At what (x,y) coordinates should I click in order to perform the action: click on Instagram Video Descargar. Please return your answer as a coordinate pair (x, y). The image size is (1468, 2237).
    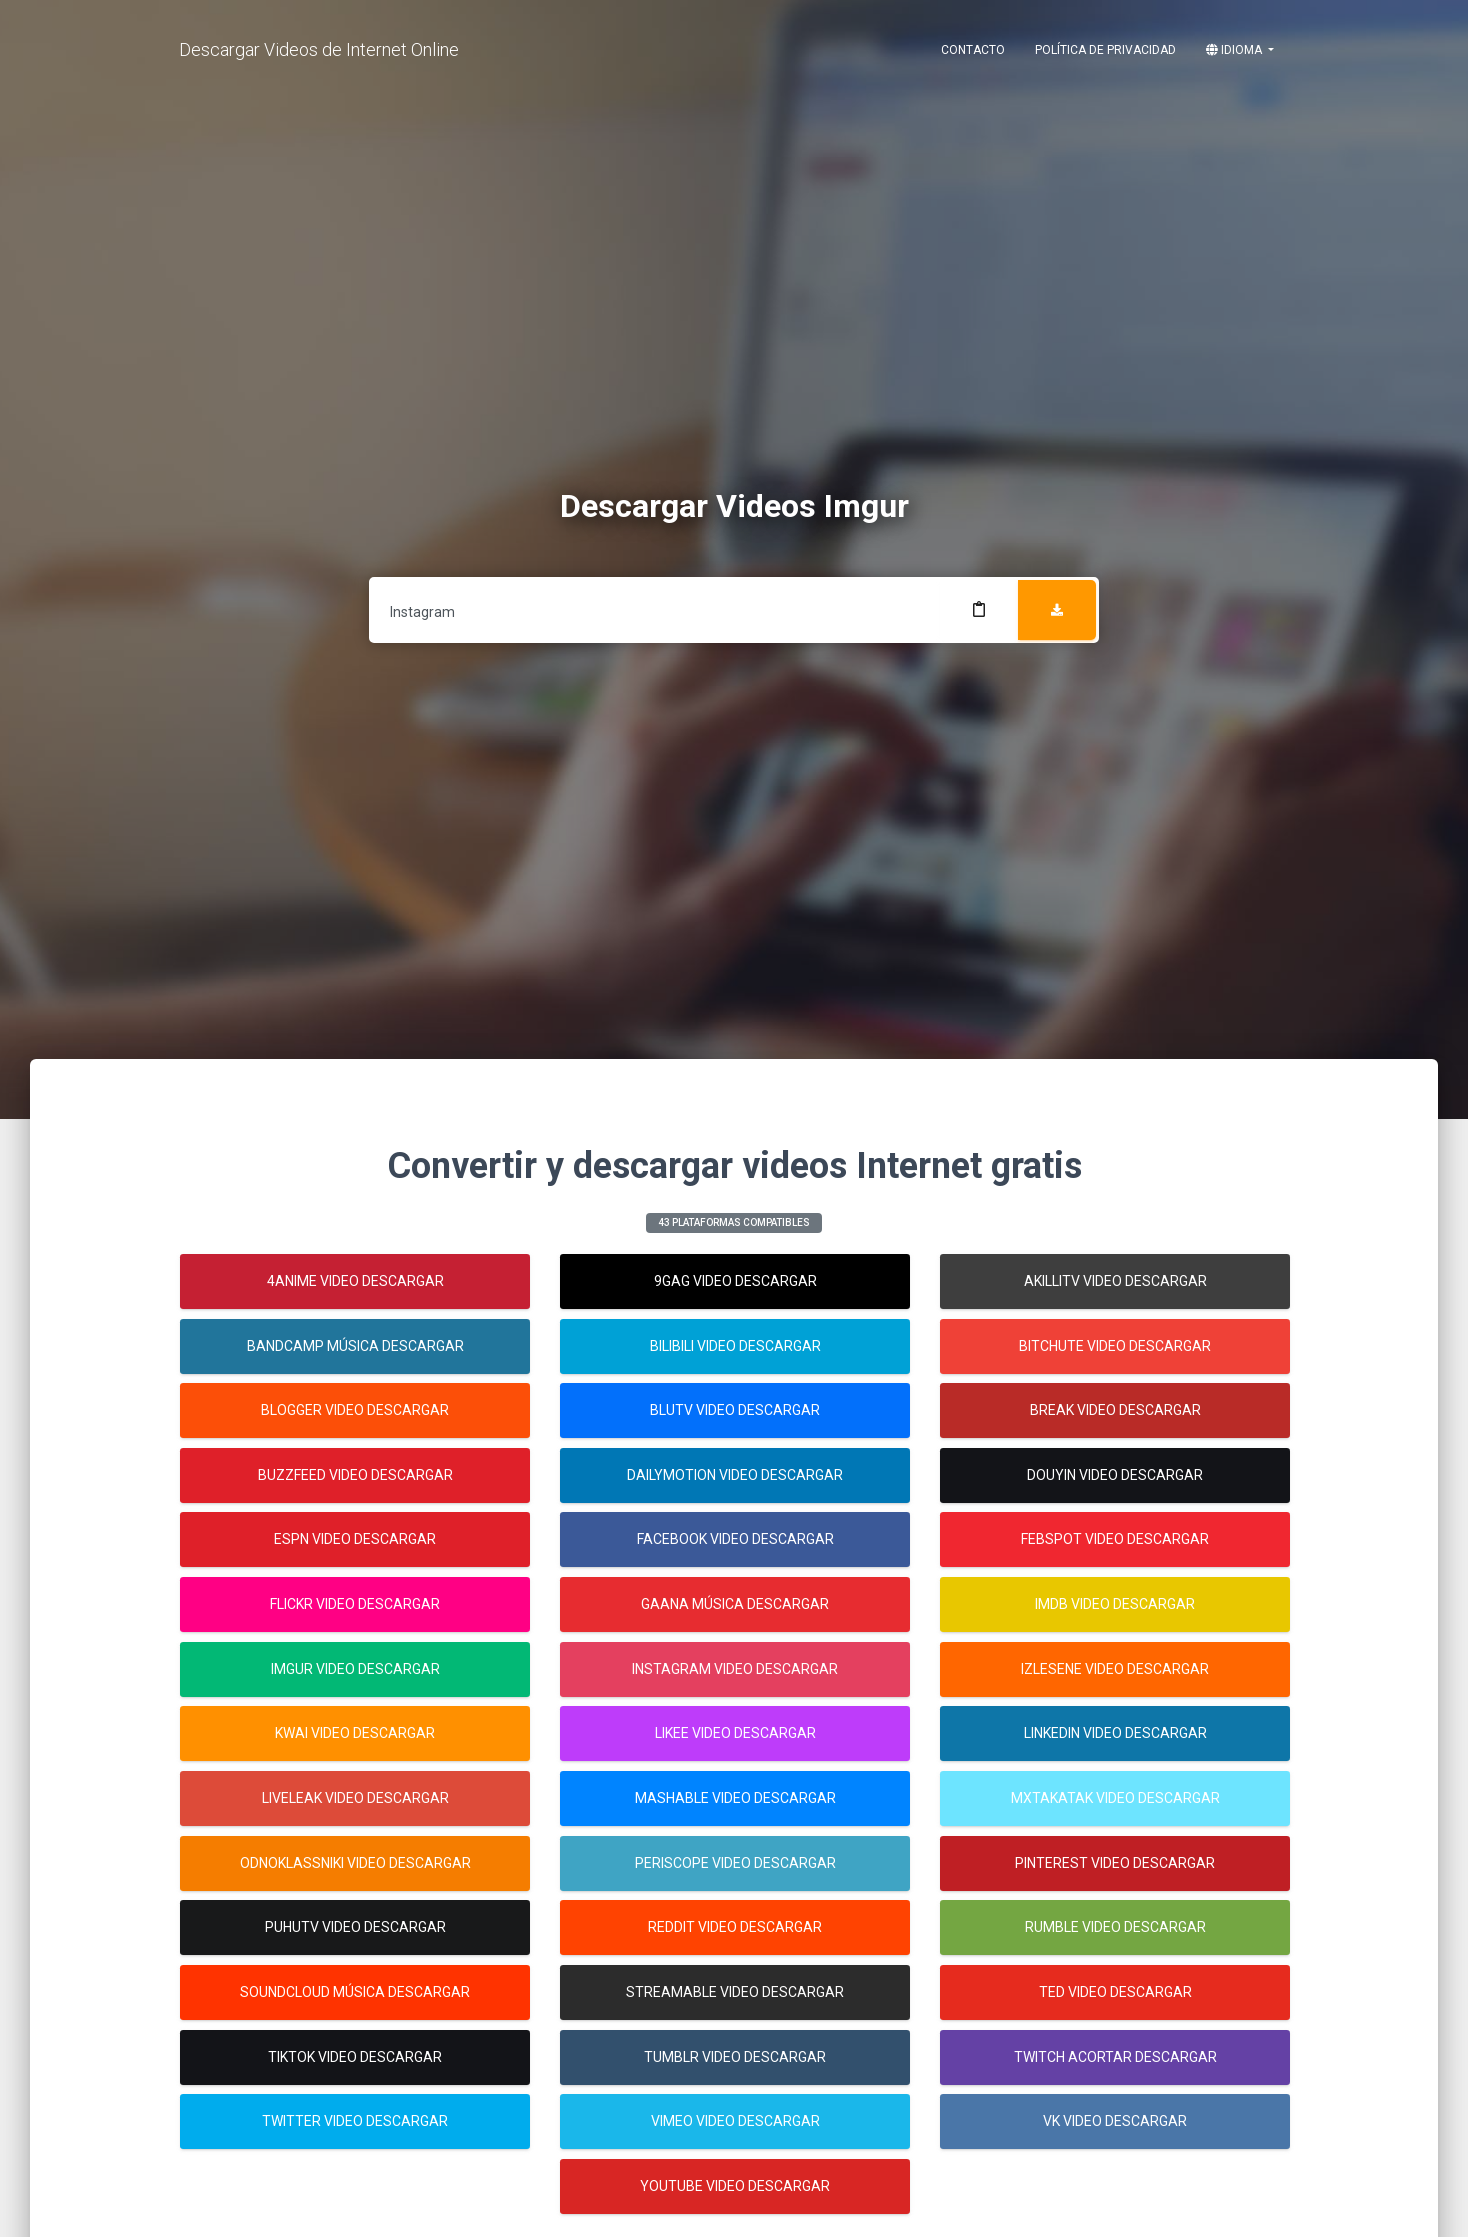
    Looking at the image, I should click on (735, 1669).